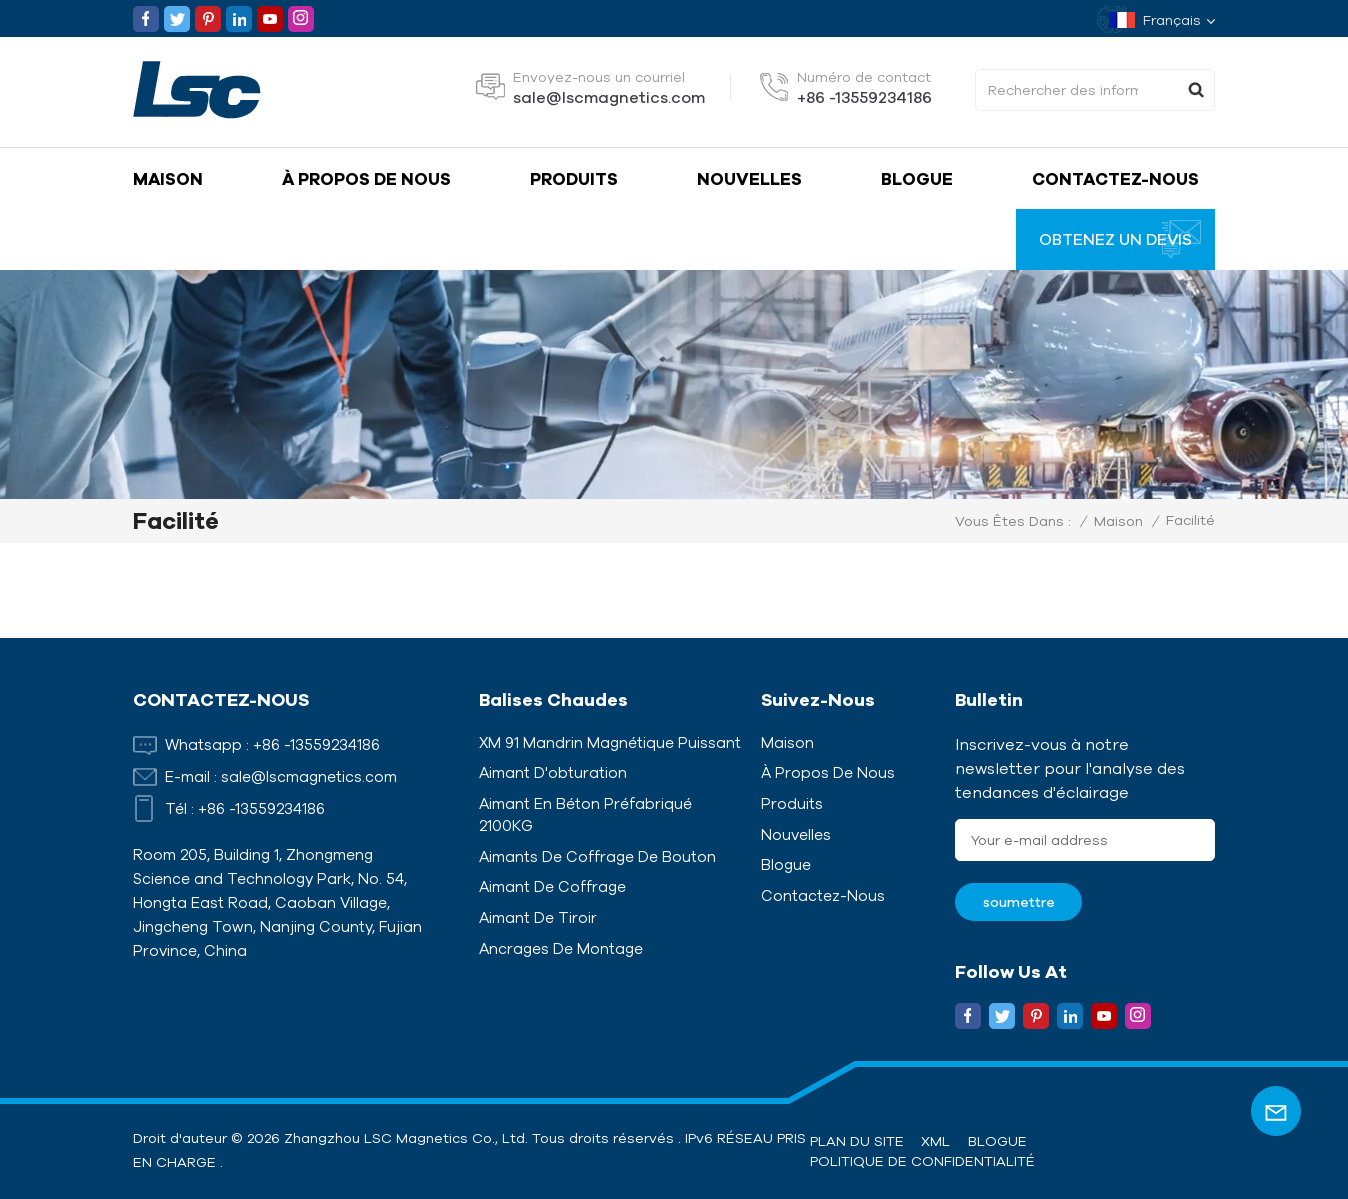 This screenshot has height=1199, width=1348. What do you see at coordinates (538, 917) in the screenshot?
I see `Aimant de tiroir` at bounding box center [538, 917].